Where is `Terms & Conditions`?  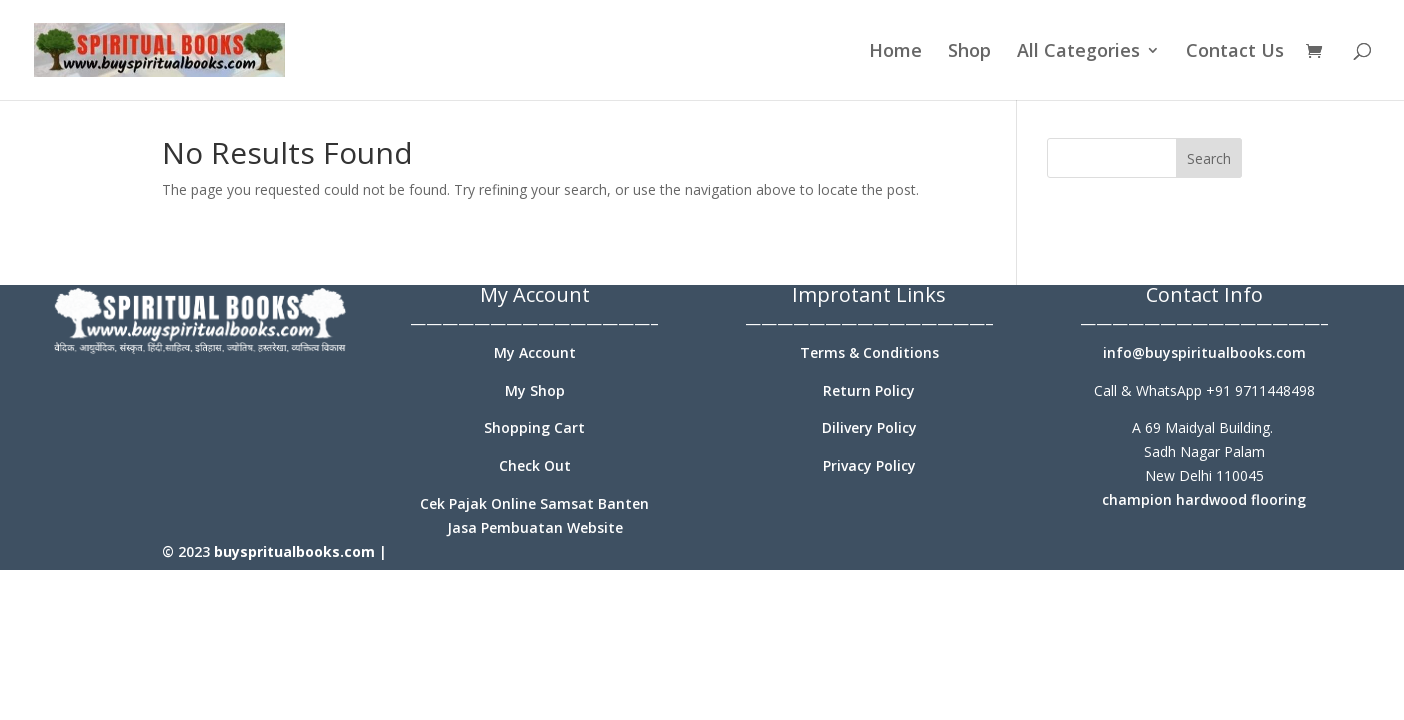
Terms & Conditions is located at coordinates (869, 352).